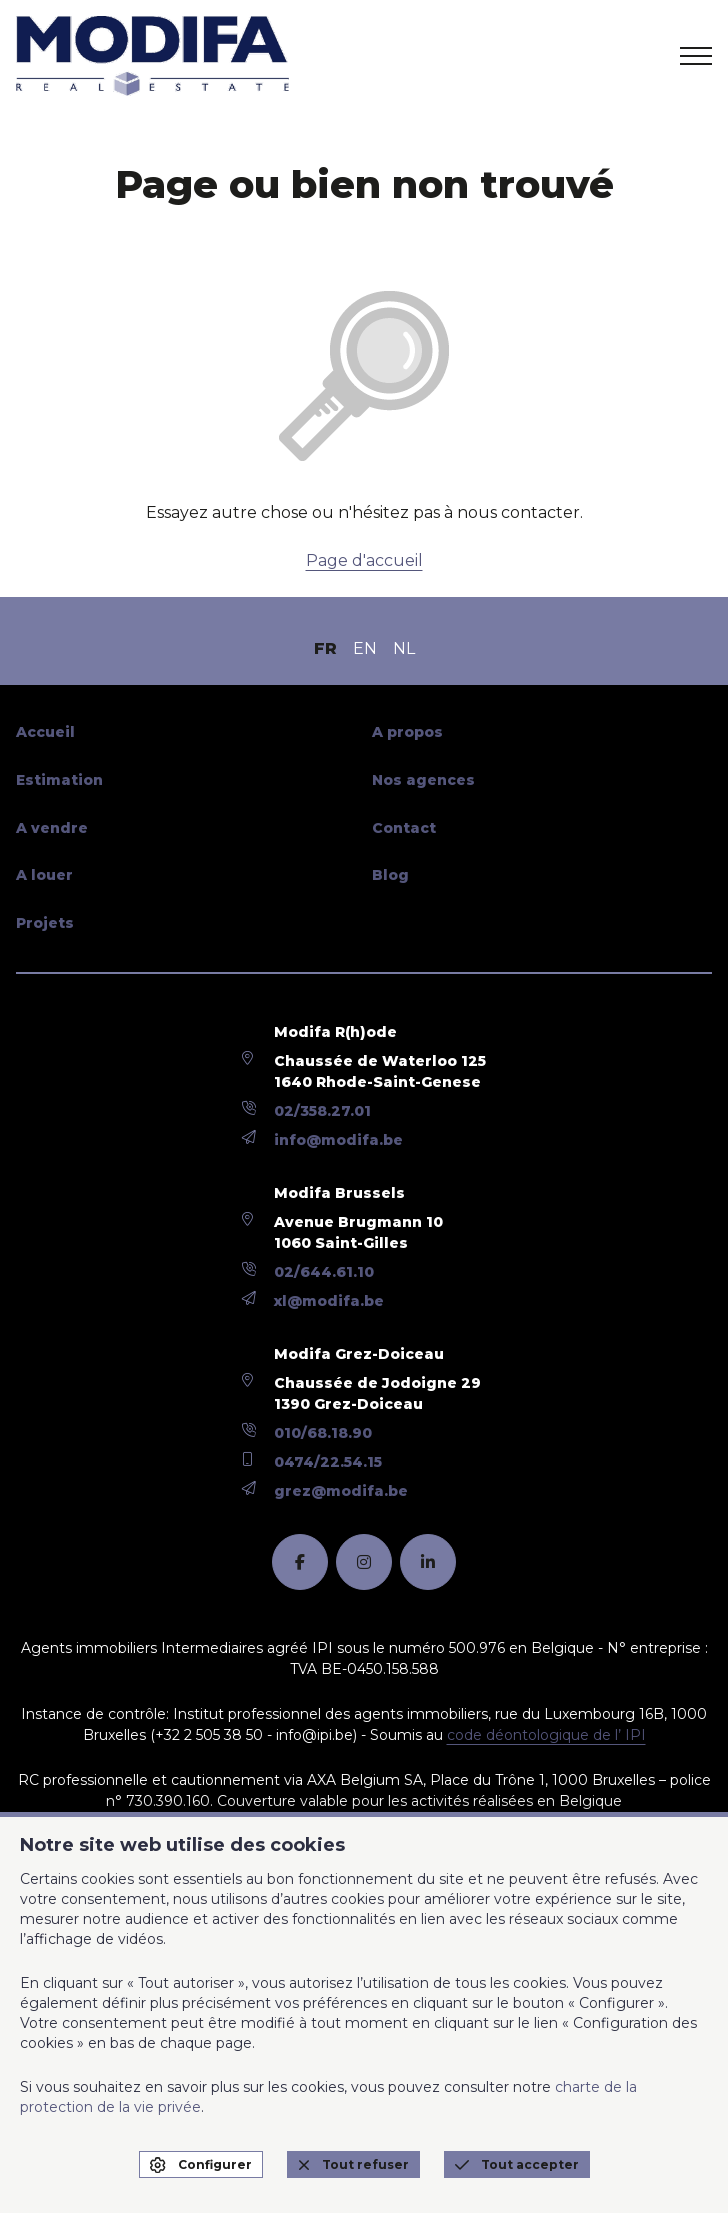 Image resolution: width=728 pixels, height=2213 pixels. What do you see at coordinates (364, 1562) in the screenshot?
I see `[instagram]` at bounding box center [364, 1562].